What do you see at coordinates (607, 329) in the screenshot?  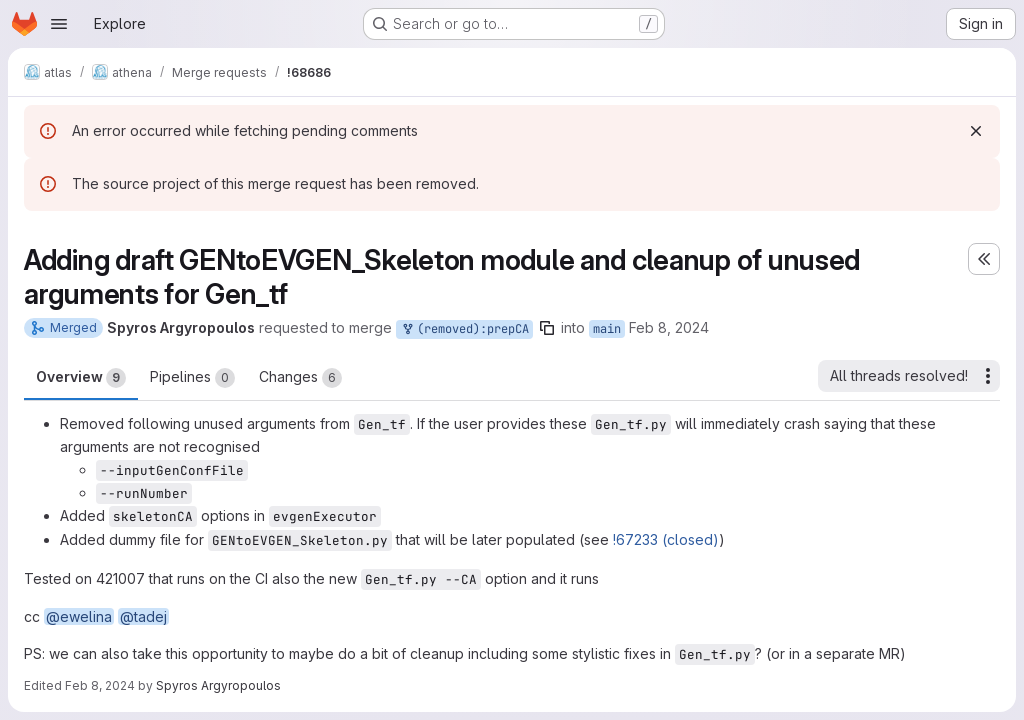 I see `main` at bounding box center [607, 329].